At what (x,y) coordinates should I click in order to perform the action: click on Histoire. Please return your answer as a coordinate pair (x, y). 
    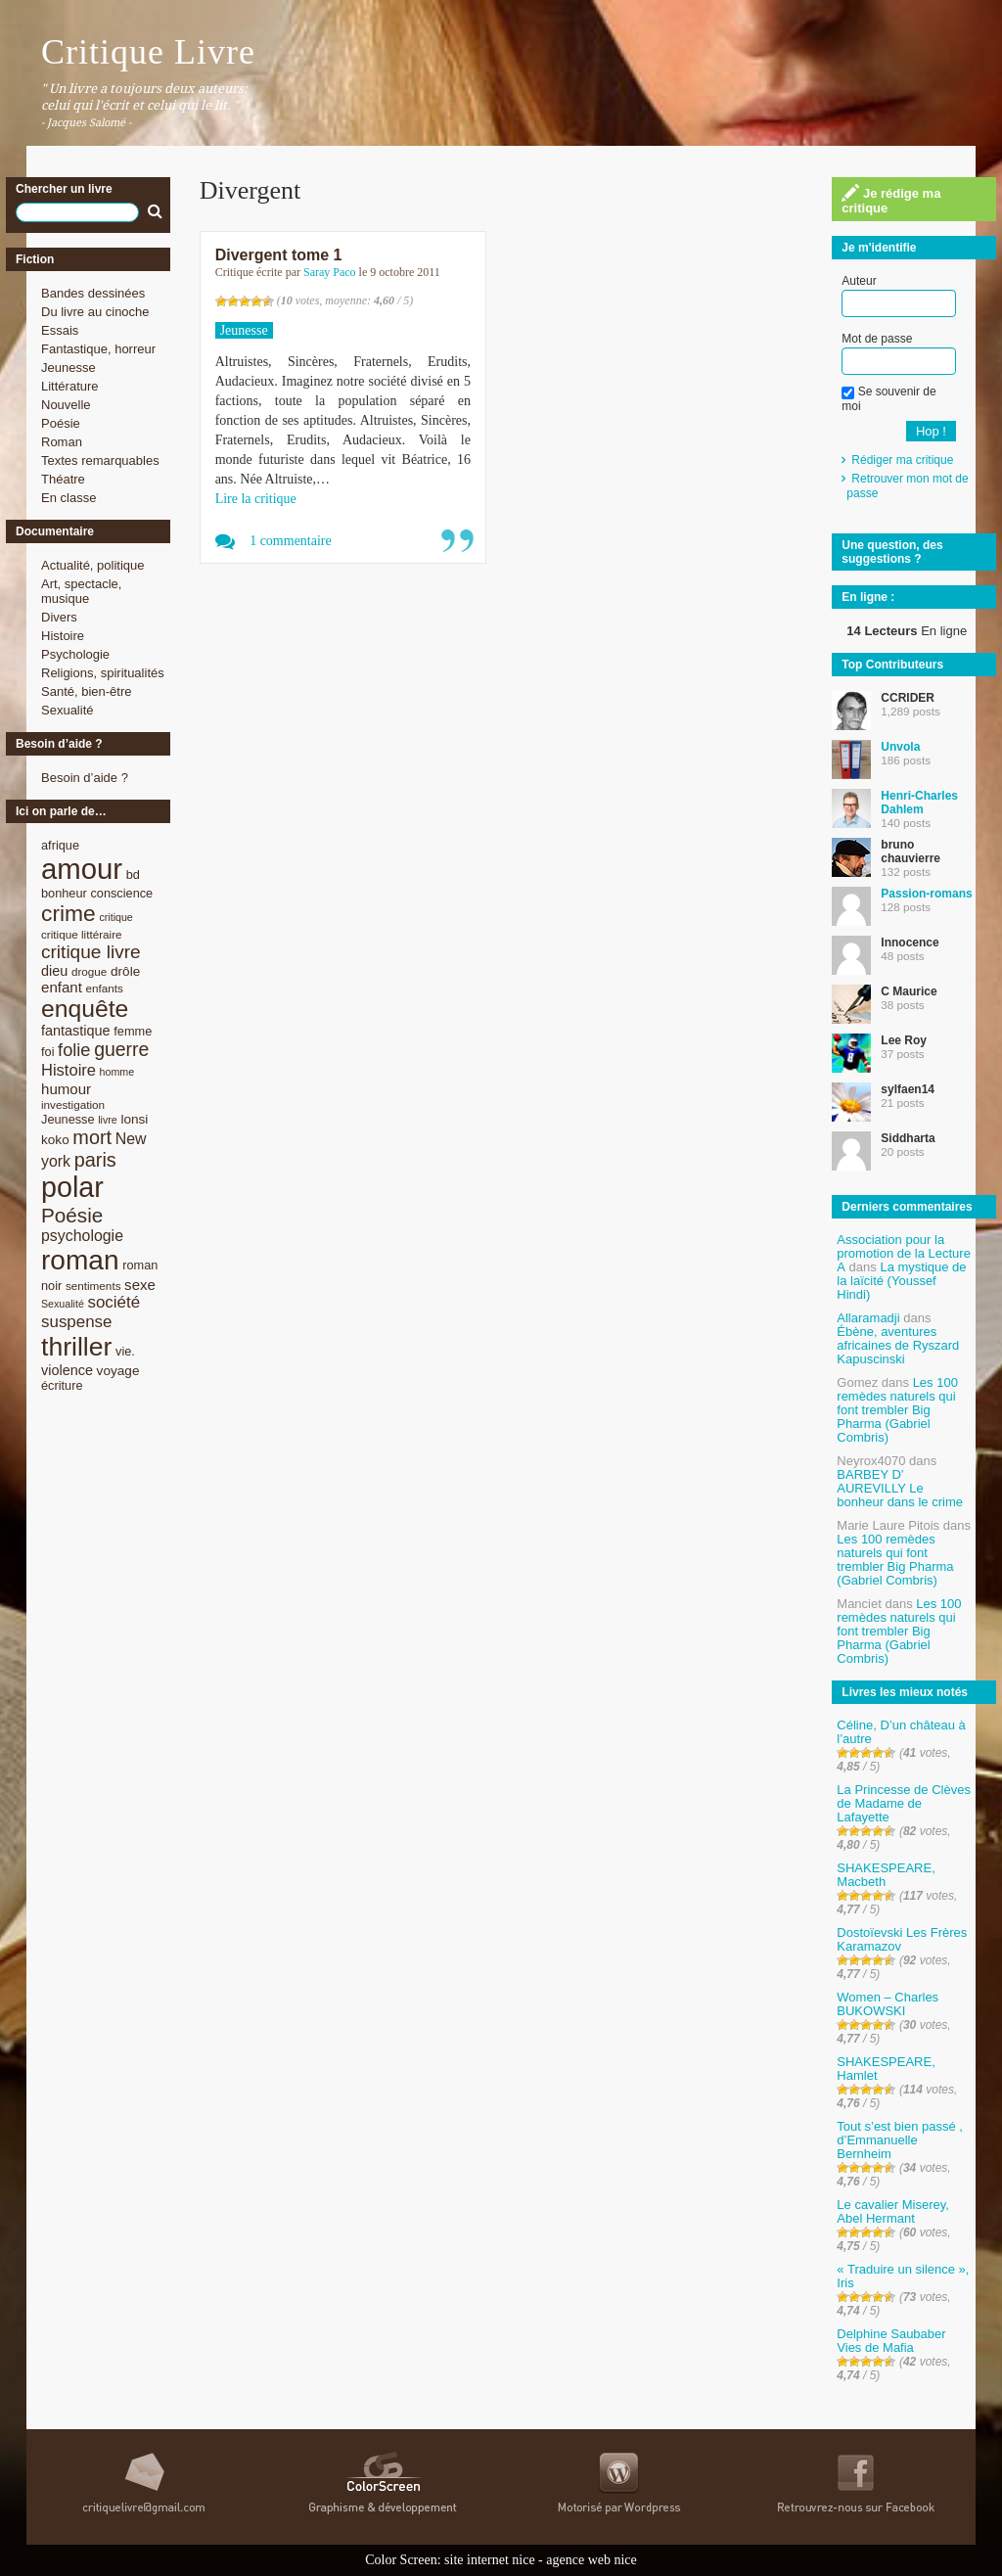
    Looking at the image, I should click on (62, 635).